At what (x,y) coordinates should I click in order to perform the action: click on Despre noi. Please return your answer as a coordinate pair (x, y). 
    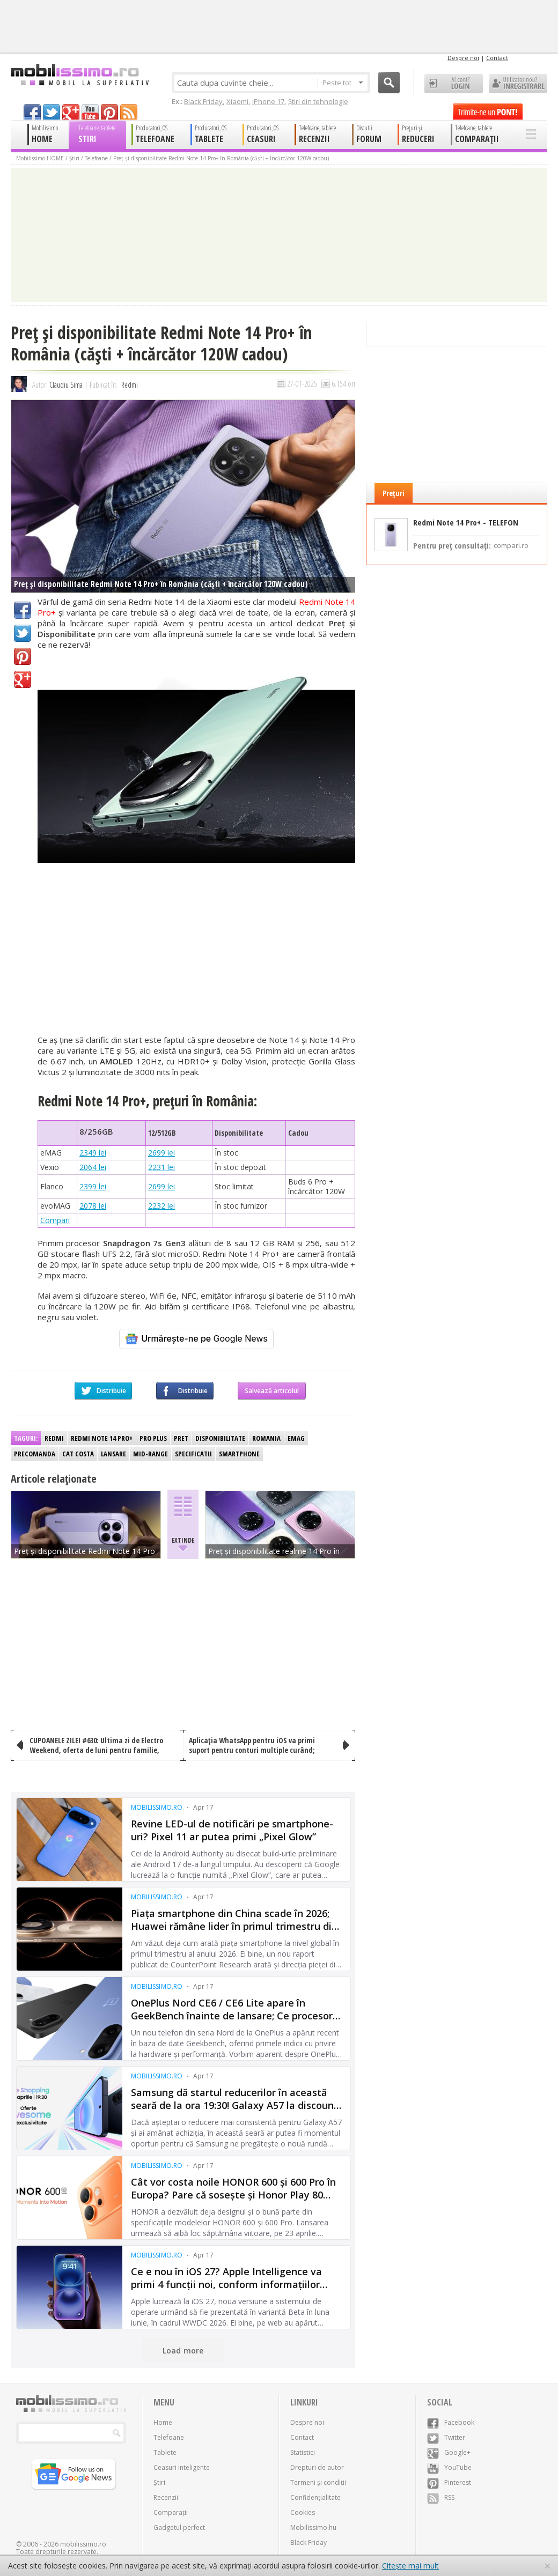
    Looking at the image, I should click on (463, 58).